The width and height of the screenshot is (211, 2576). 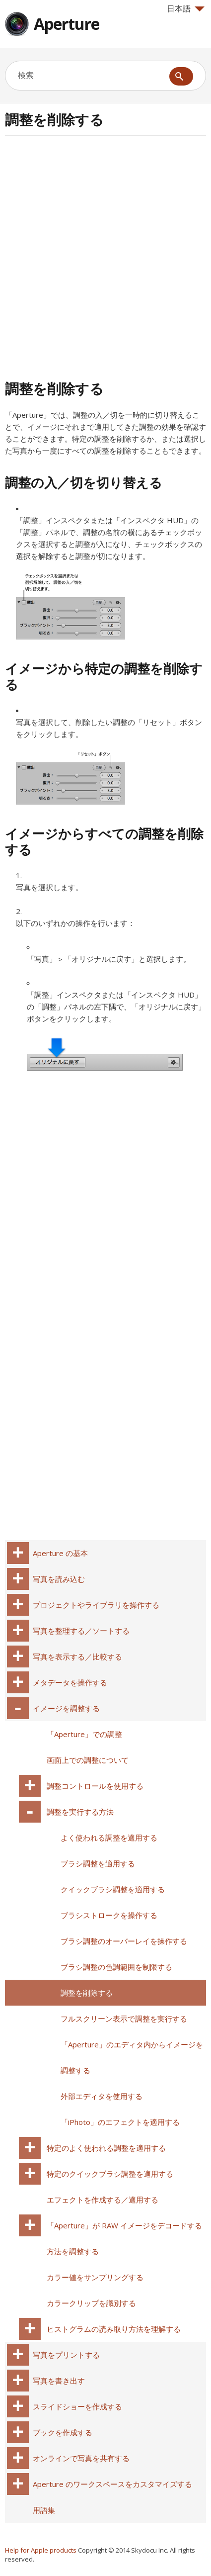 I want to click on Help for Apple products, so click(x=40, y=2550).